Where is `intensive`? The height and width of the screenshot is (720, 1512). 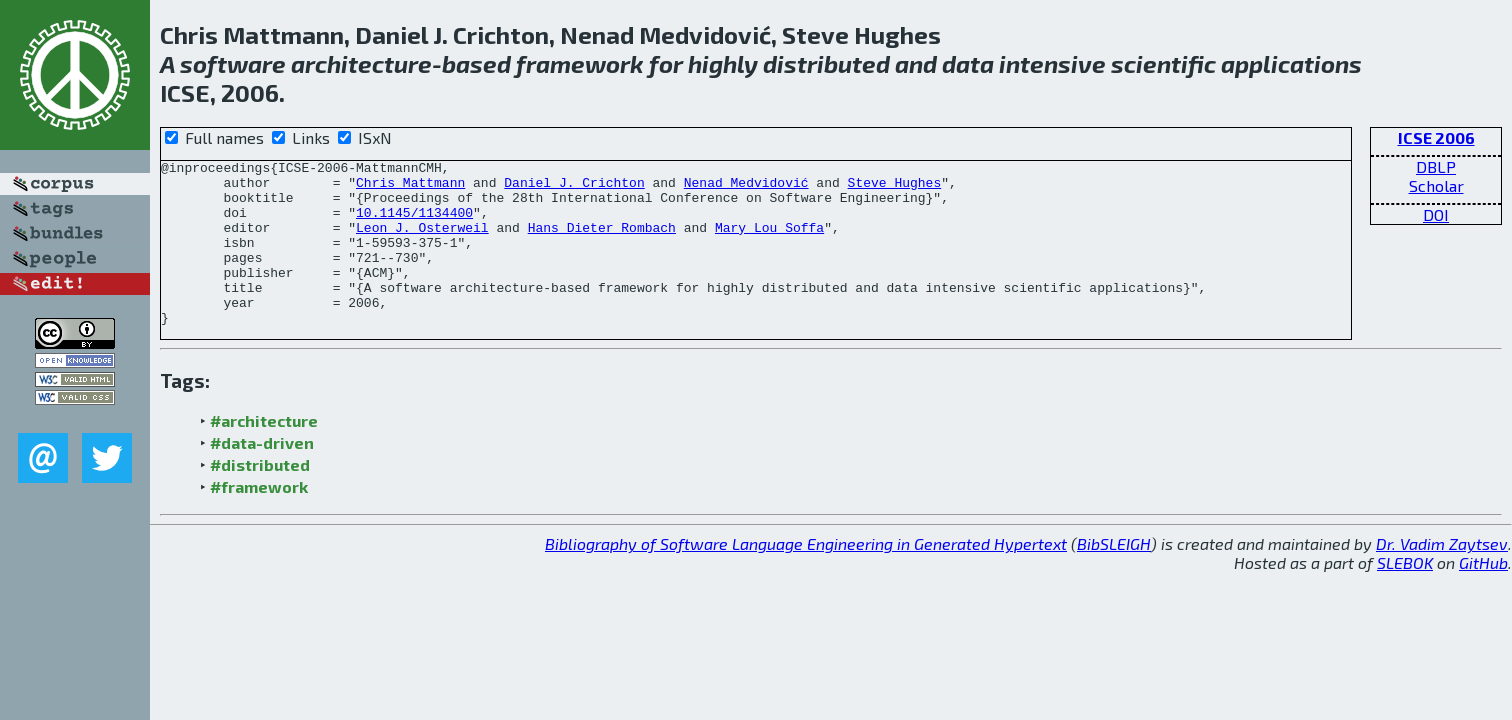 intensive is located at coordinates (1052, 63).